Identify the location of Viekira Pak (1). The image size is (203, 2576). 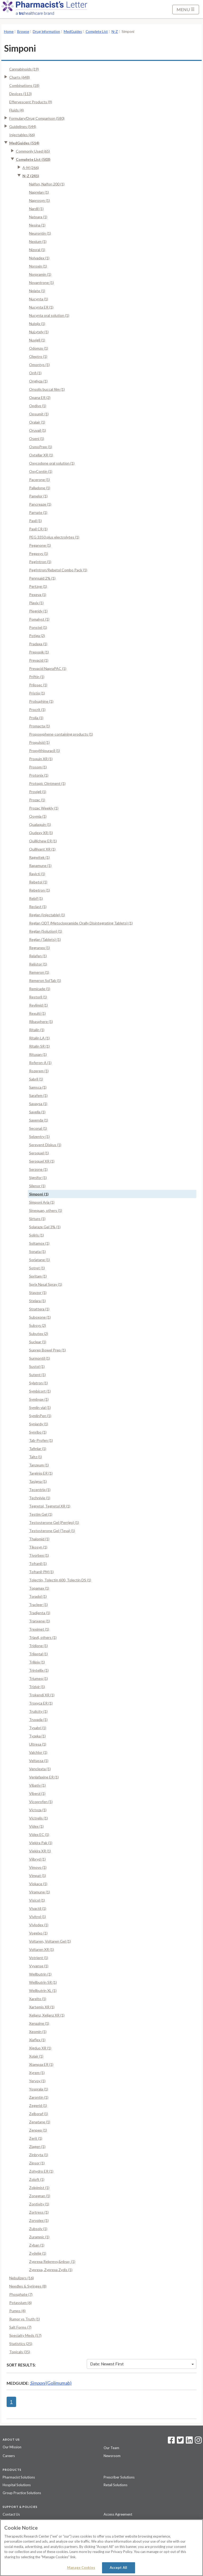
(40, 1842).